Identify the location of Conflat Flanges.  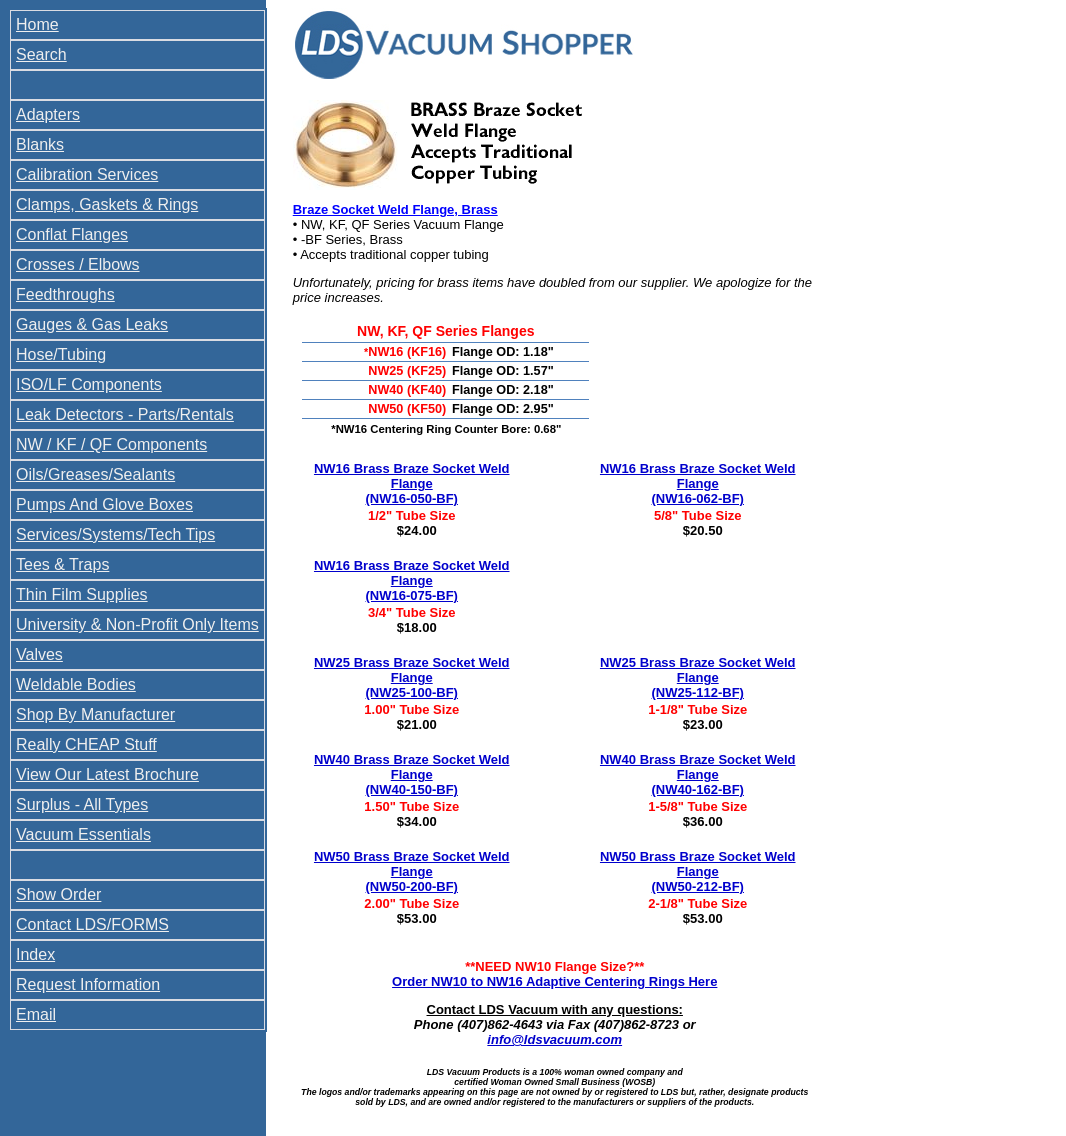
(72, 234).